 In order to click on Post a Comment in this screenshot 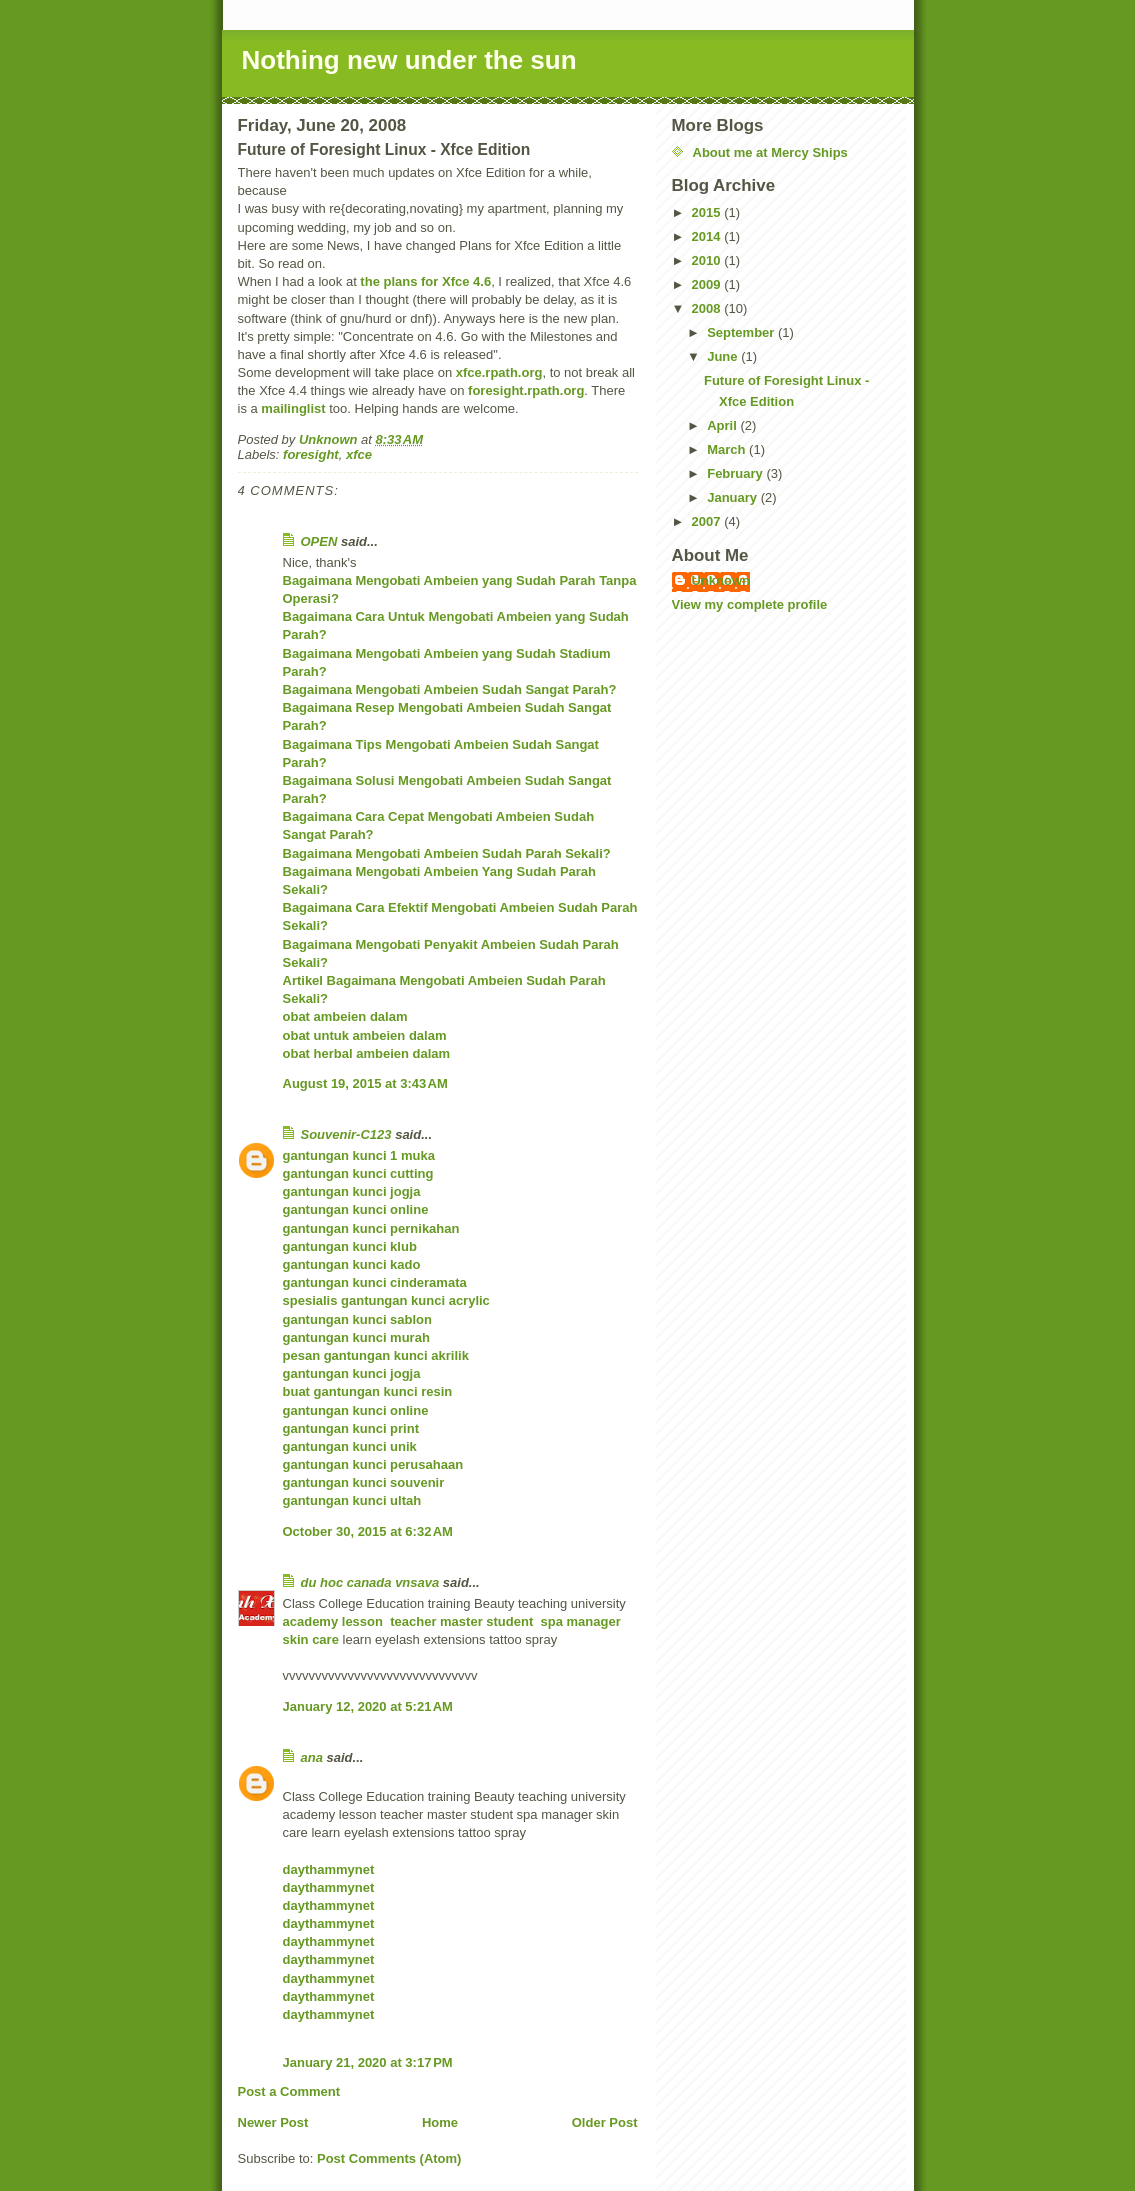, I will do `click(289, 2091)`.